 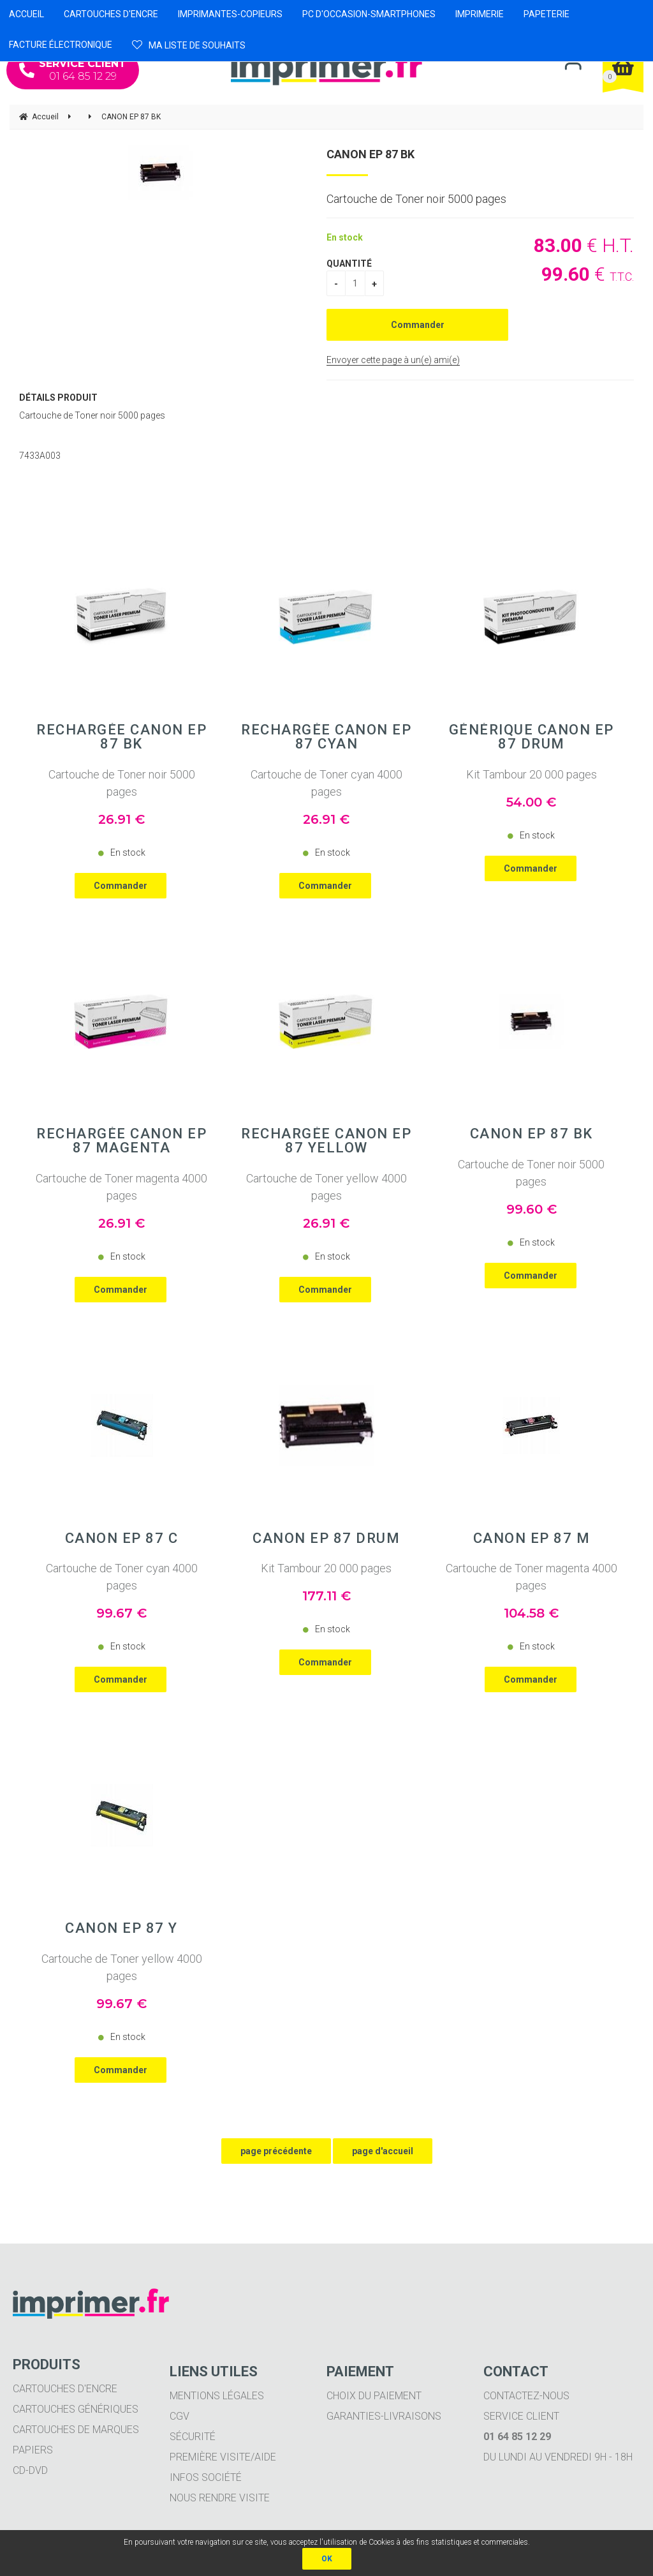 I want to click on Cartouche de Toner cyan 4000 pages, so click(x=326, y=783).